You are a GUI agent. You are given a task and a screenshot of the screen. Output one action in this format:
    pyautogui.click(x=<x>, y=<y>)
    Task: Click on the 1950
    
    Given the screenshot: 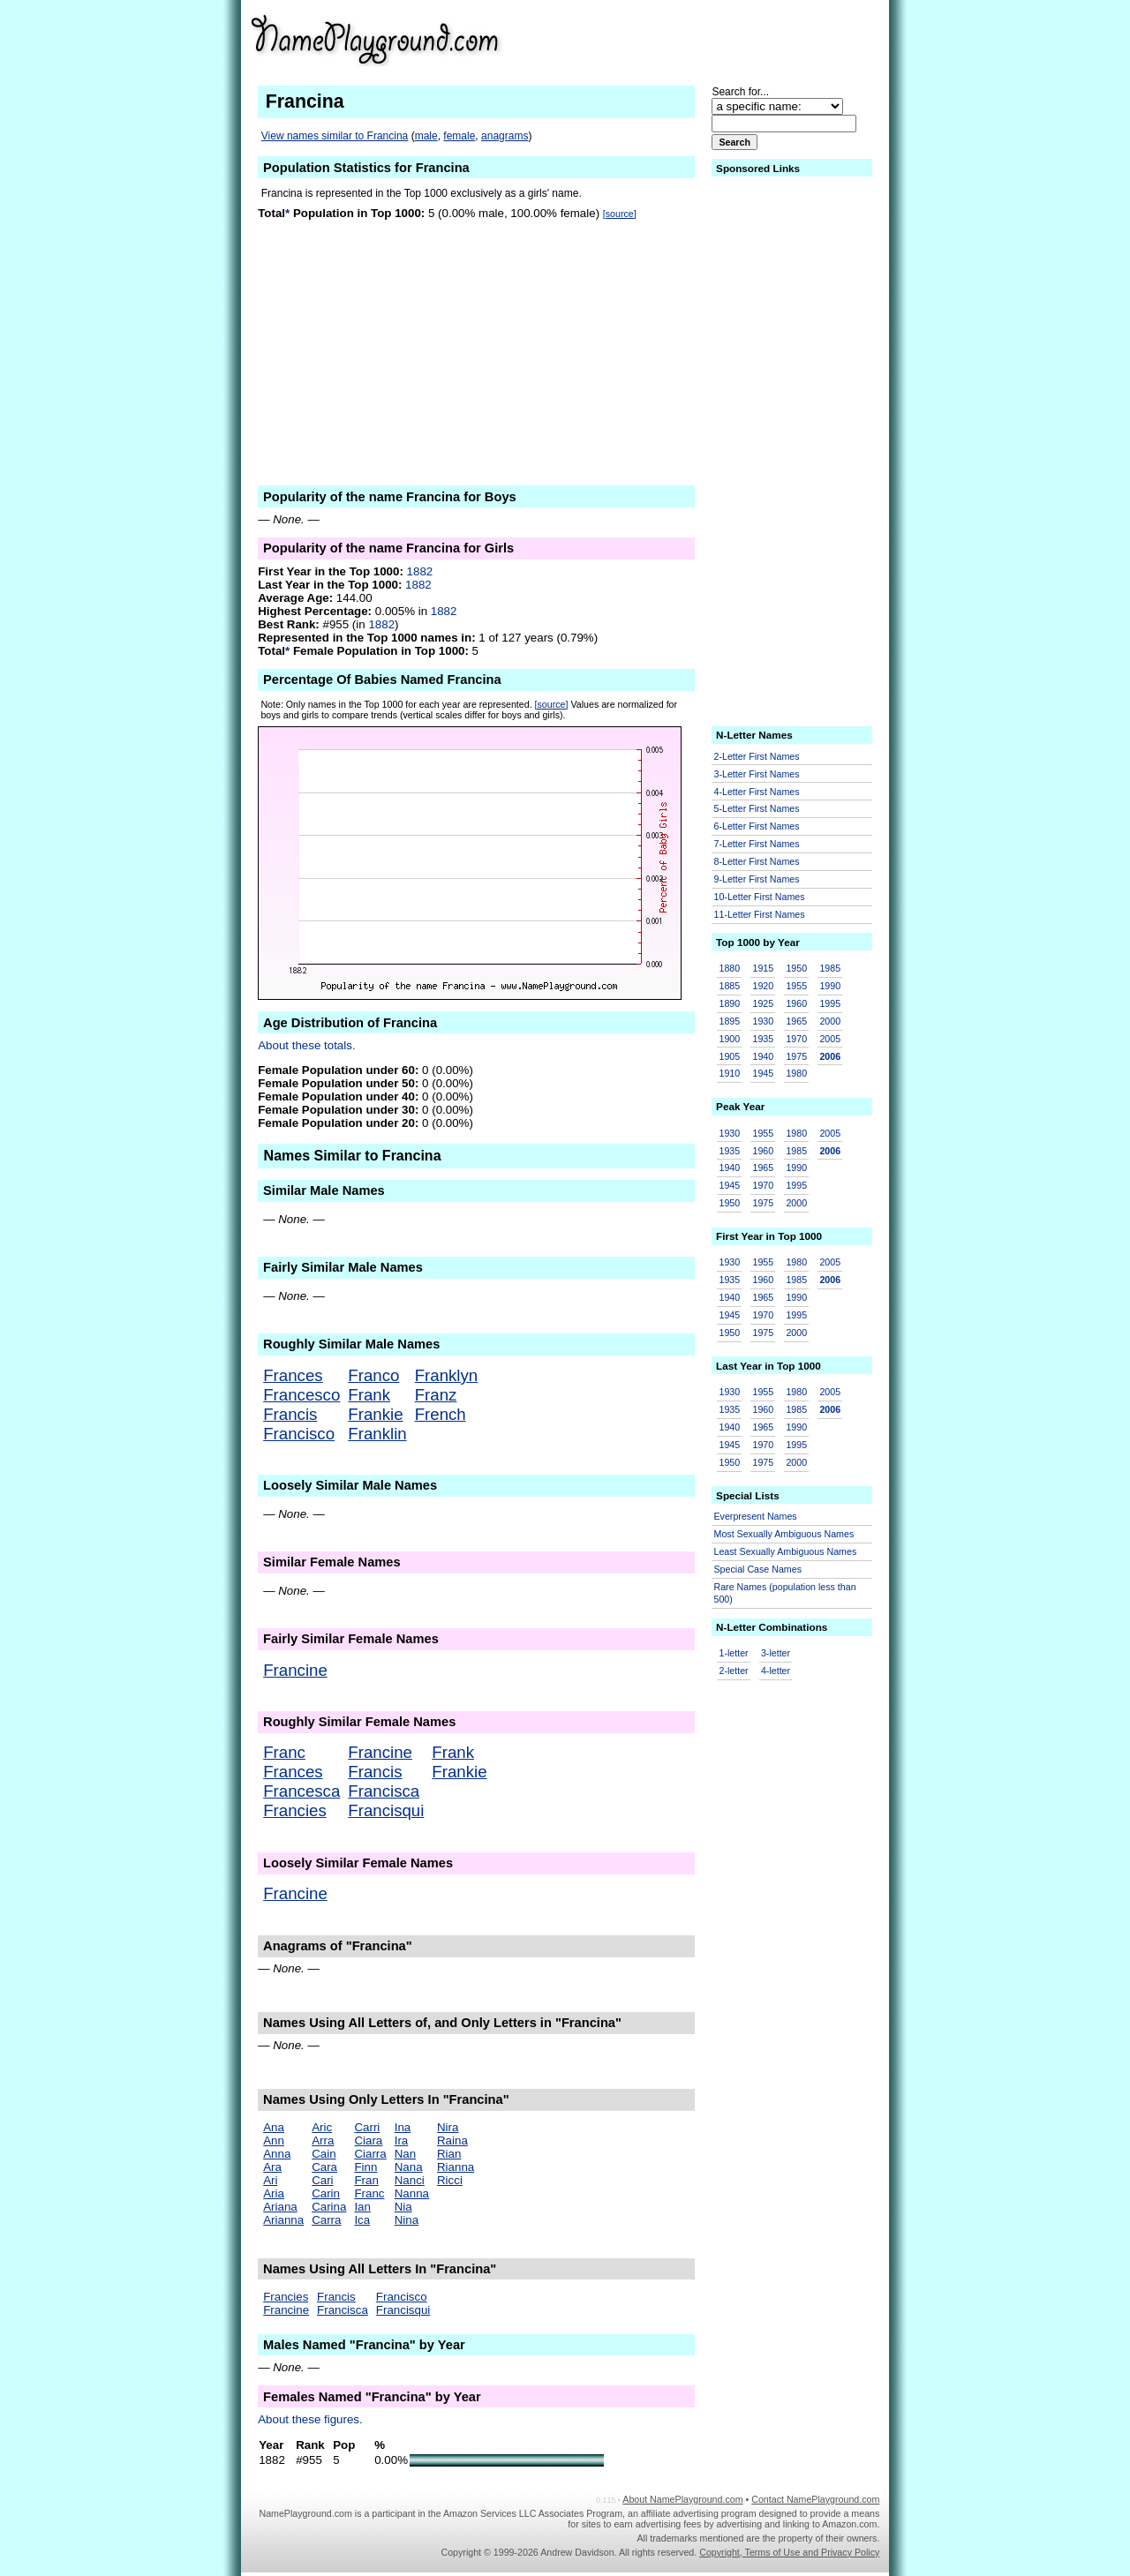 What is the action you would take?
    pyautogui.click(x=796, y=968)
    